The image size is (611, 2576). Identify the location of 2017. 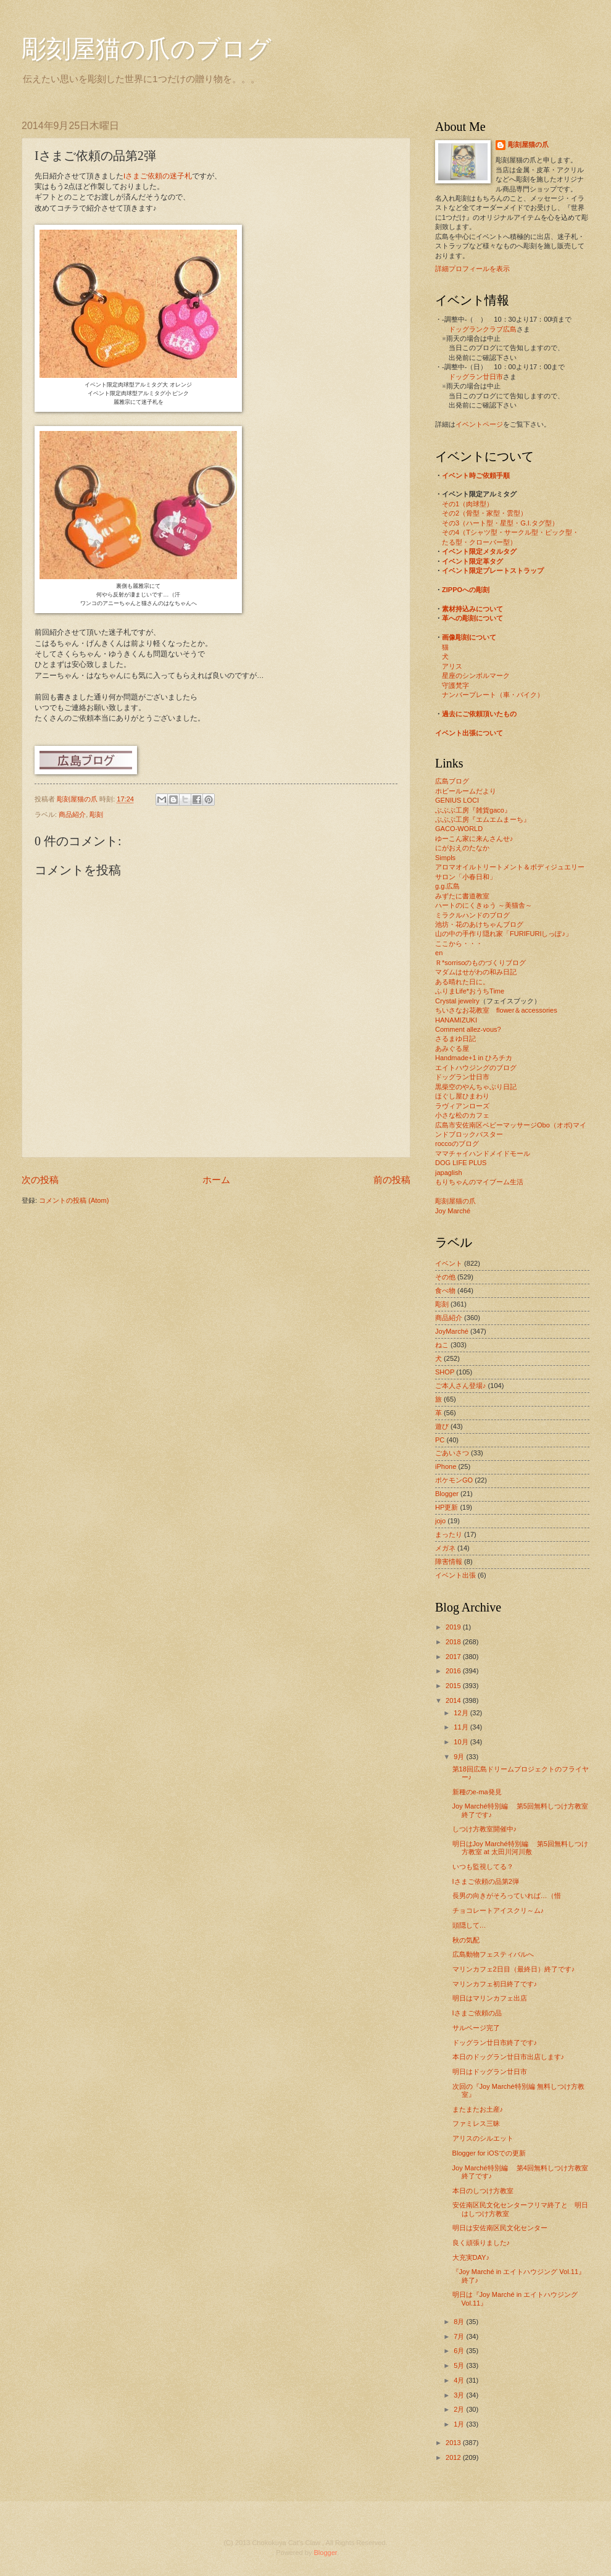
(454, 1656).